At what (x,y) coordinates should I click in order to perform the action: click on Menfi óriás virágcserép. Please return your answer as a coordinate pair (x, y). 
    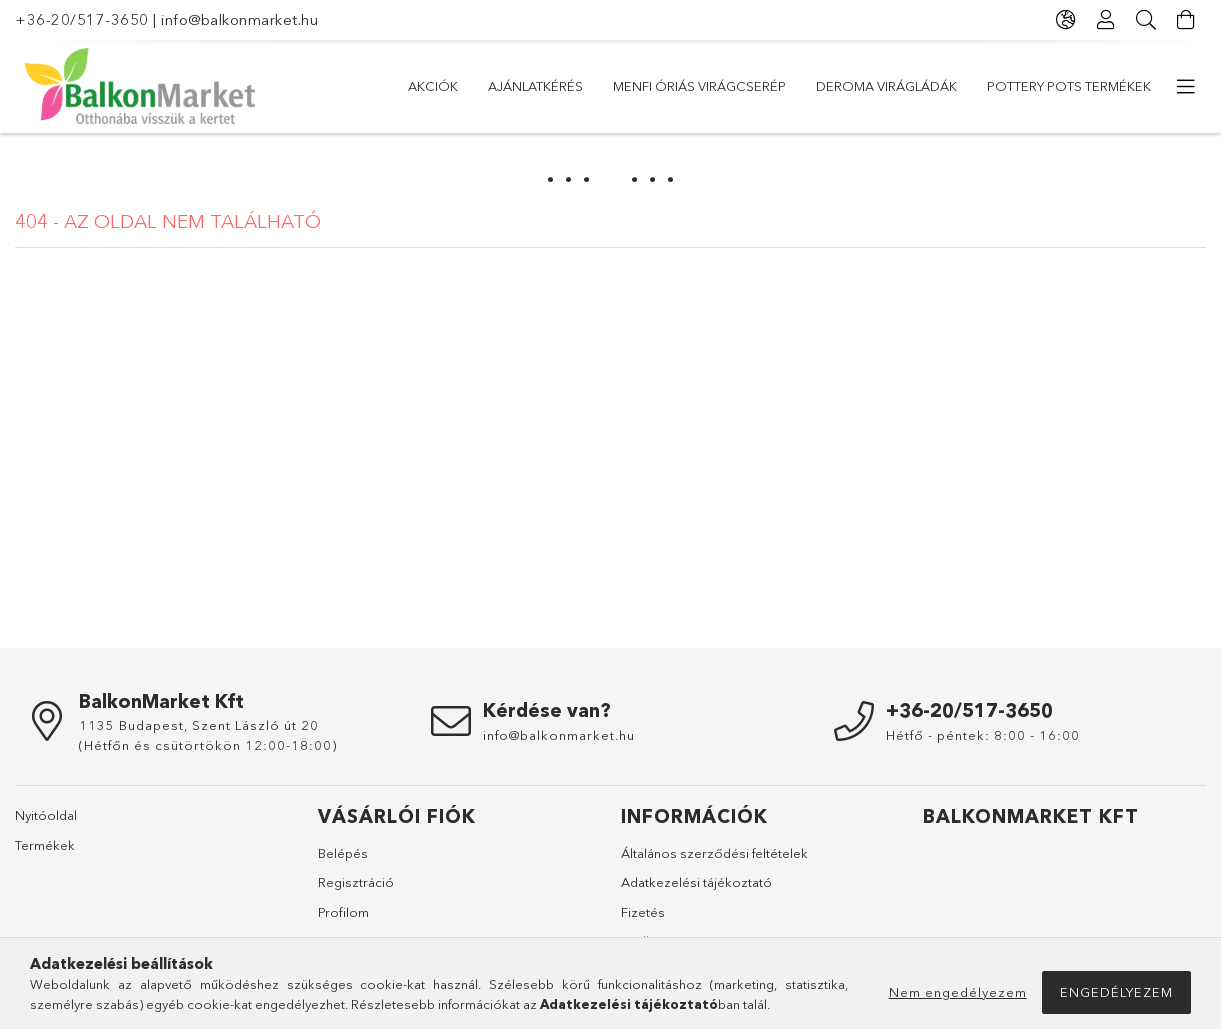
    Looking at the image, I should click on (699, 86).